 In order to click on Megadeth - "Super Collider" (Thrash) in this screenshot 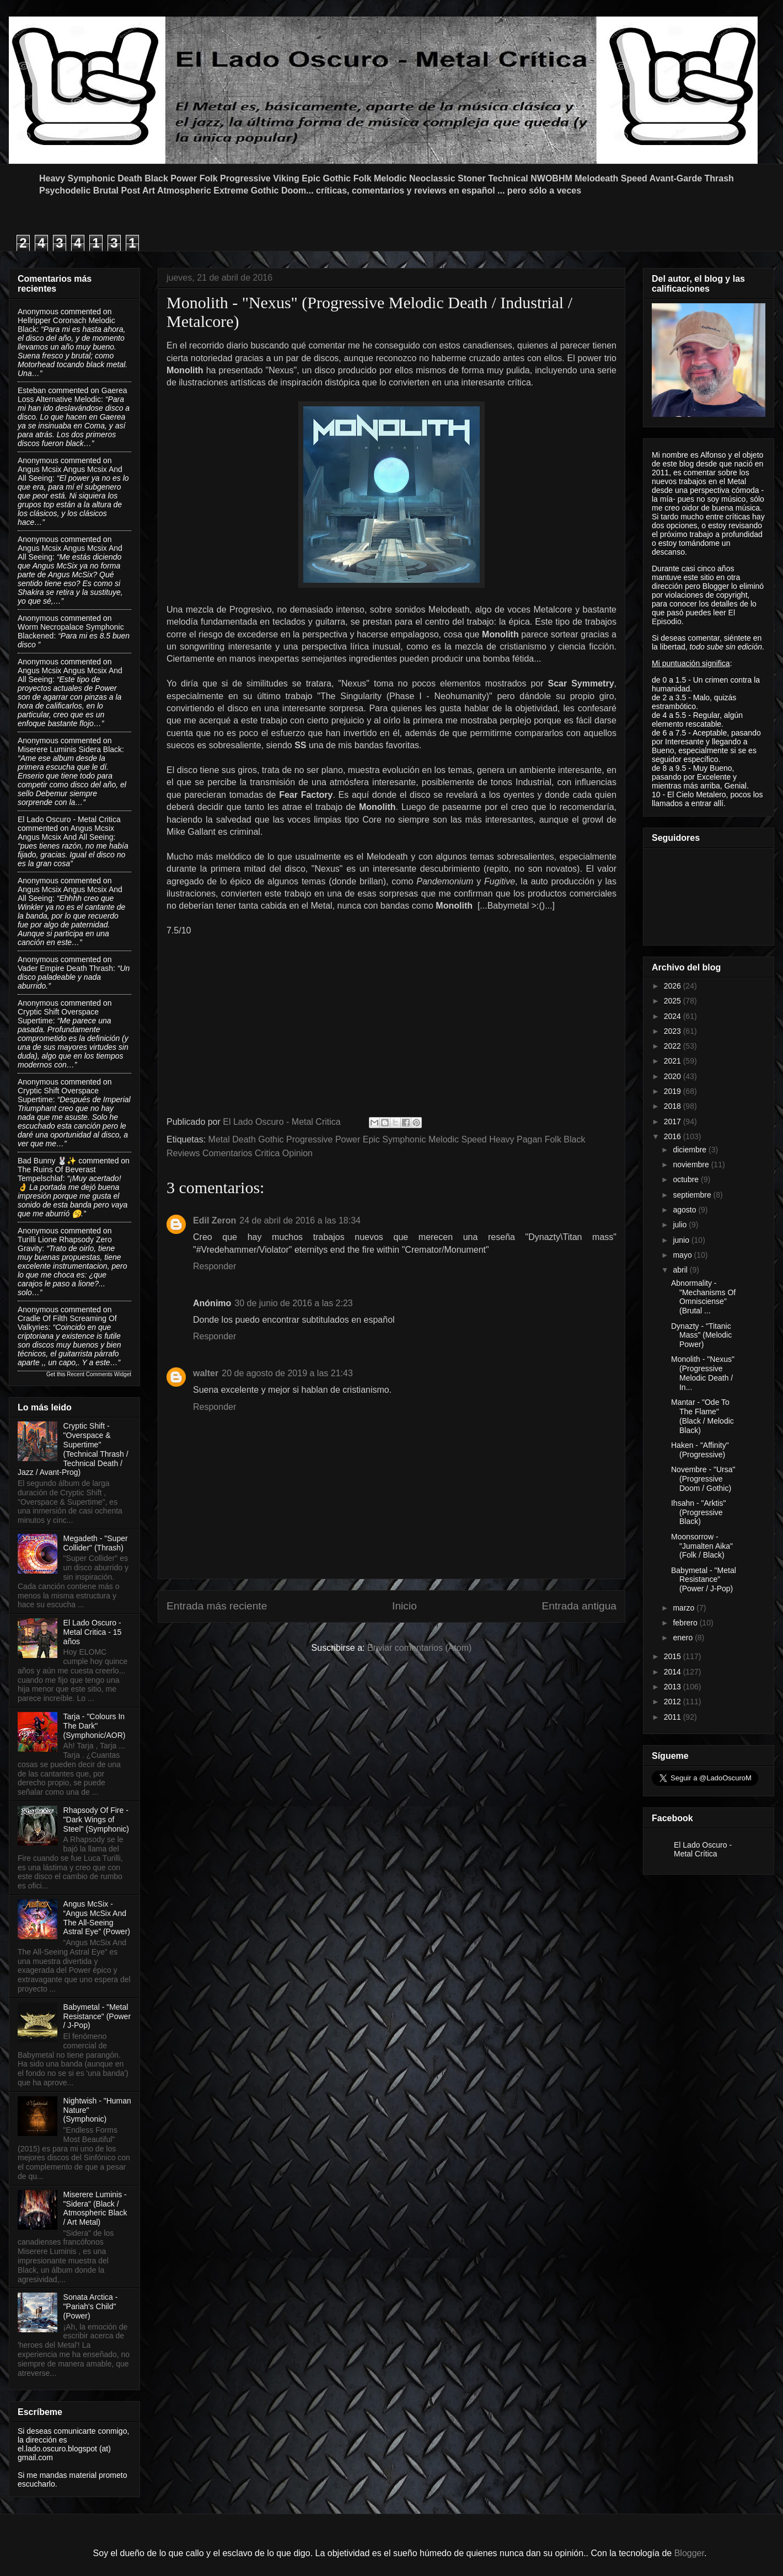, I will do `click(95, 1543)`.